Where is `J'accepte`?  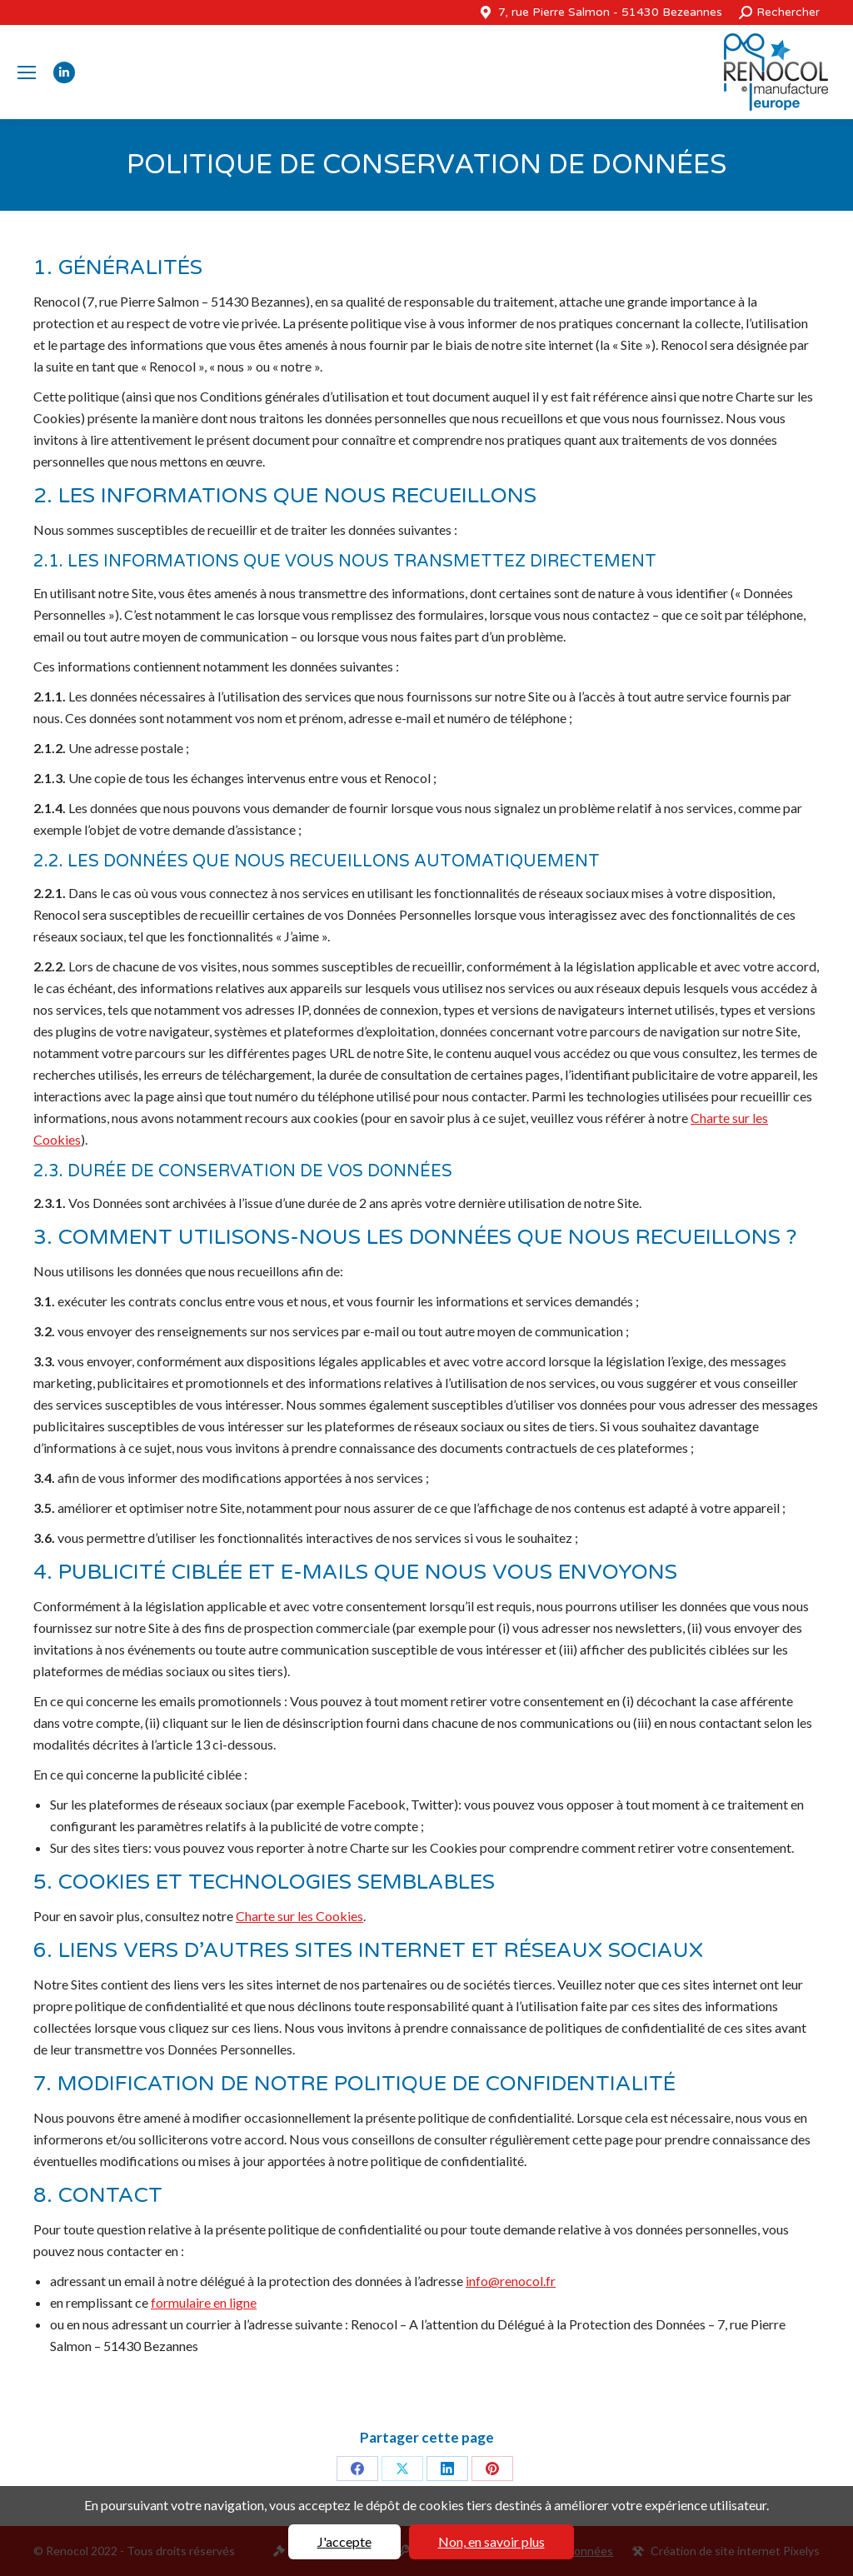 J'accepte is located at coordinates (344, 2541).